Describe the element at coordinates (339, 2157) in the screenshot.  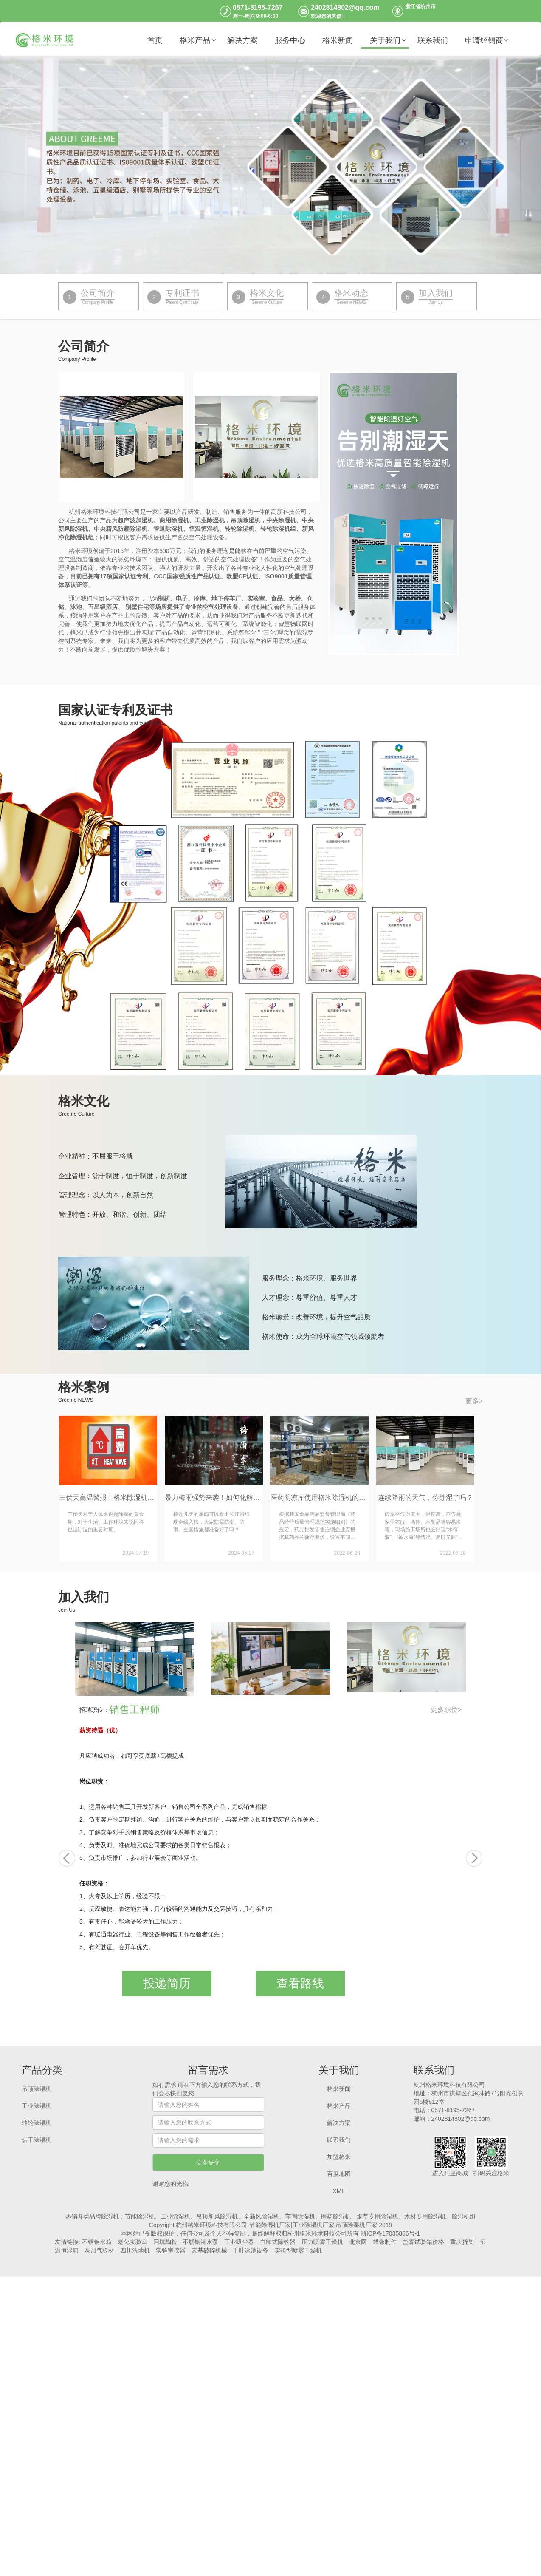
I see `加盟格米` at that location.